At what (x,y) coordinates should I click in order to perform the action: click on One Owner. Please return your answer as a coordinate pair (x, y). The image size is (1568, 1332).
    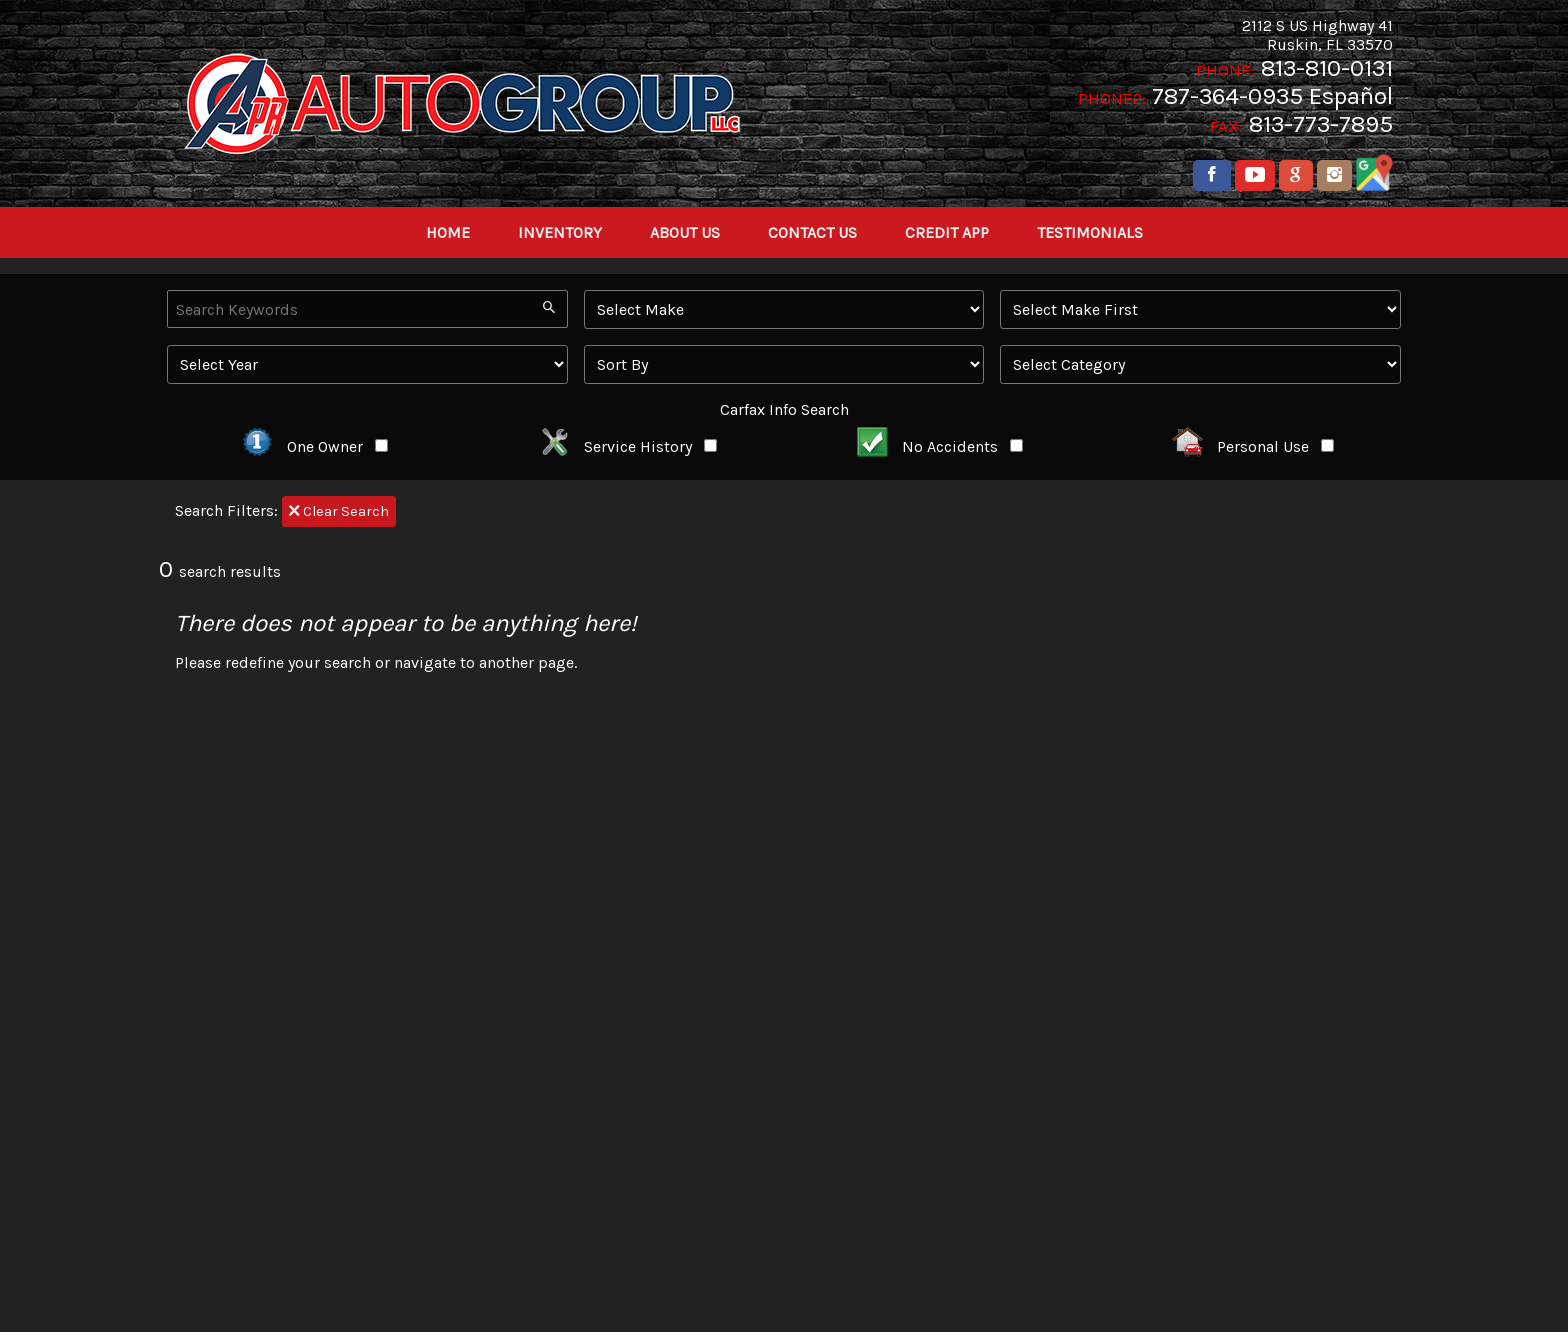
    Looking at the image, I should click on (315, 446).